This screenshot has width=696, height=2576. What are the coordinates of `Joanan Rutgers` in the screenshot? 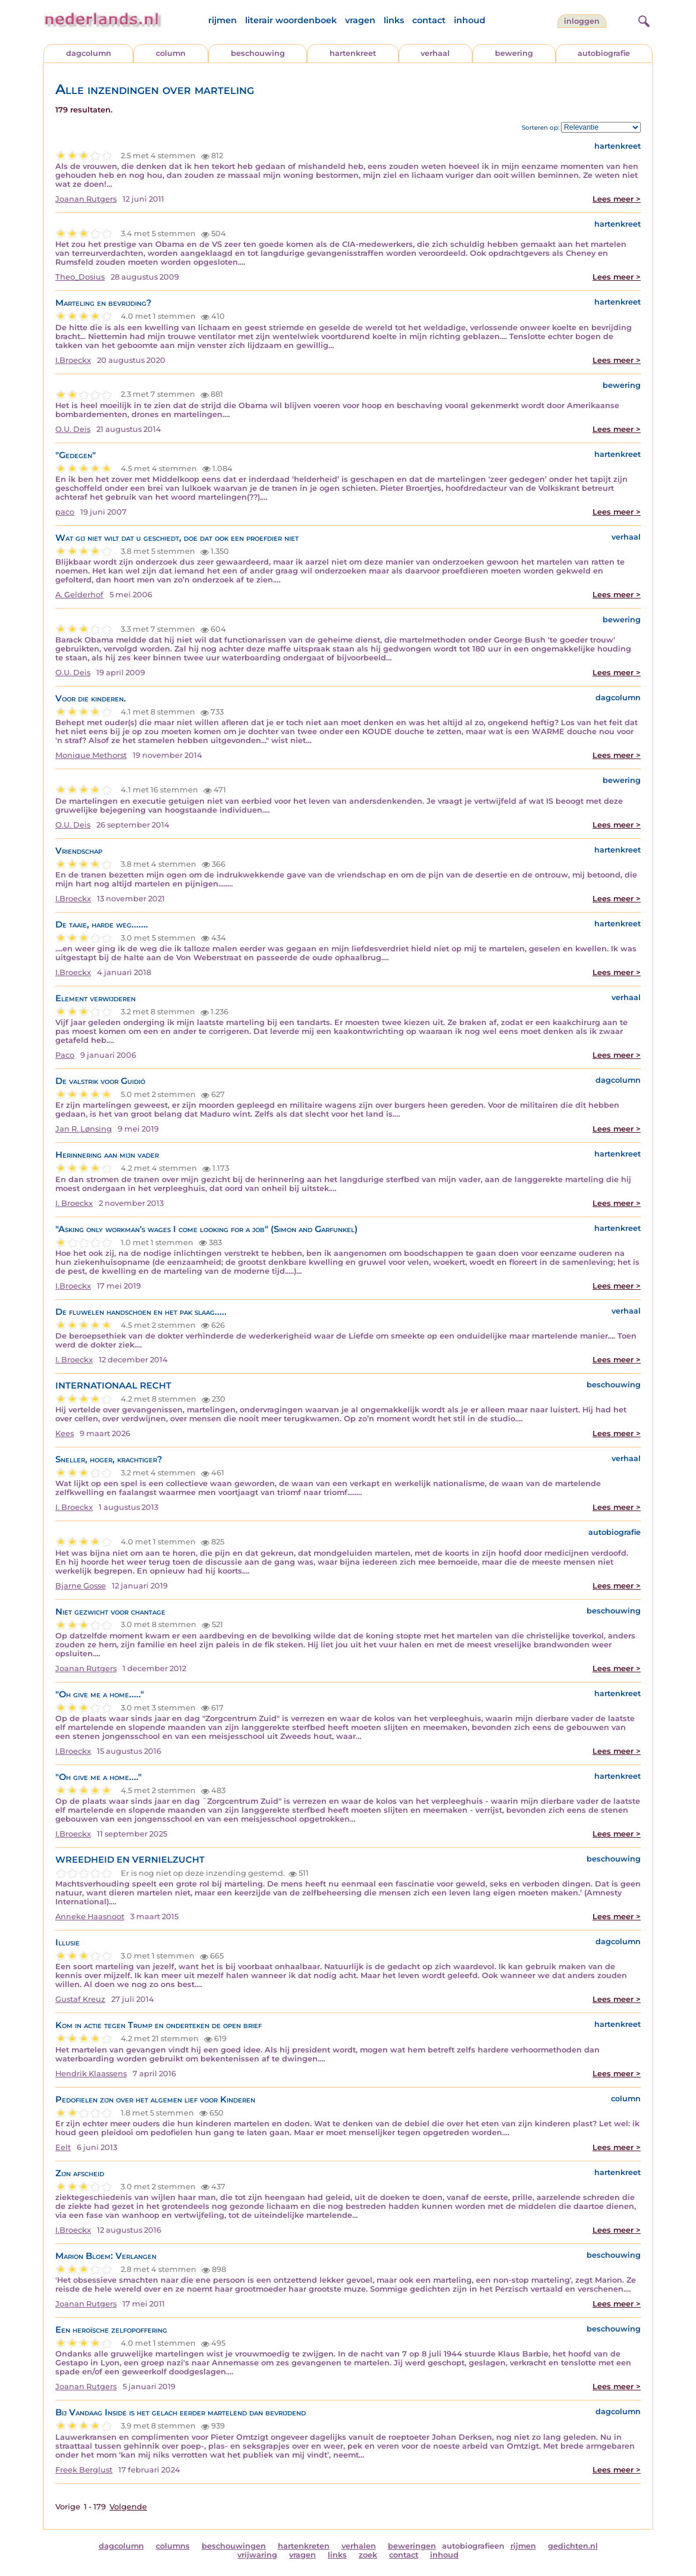 It's located at (86, 199).